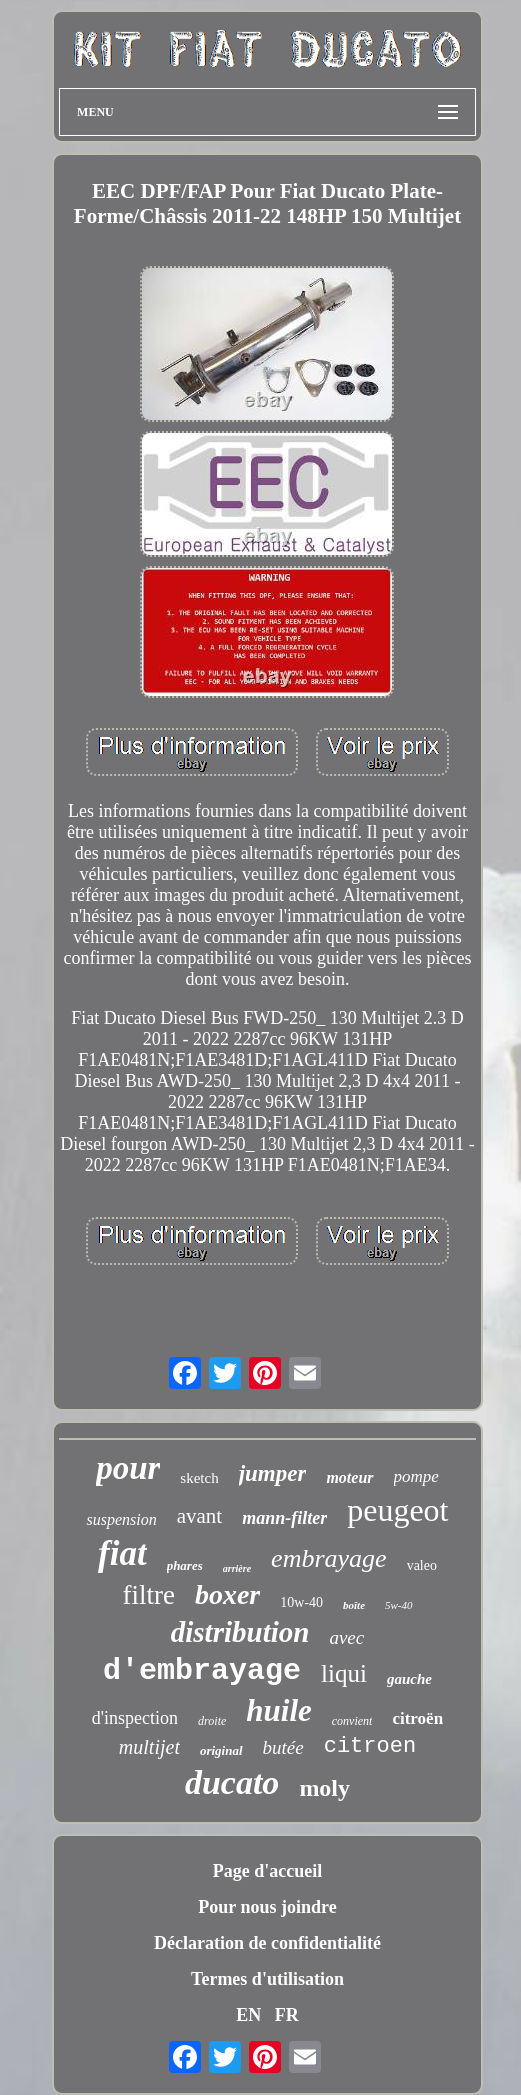  Describe the element at coordinates (237, 1568) in the screenshot. I see `arrière` at that location.